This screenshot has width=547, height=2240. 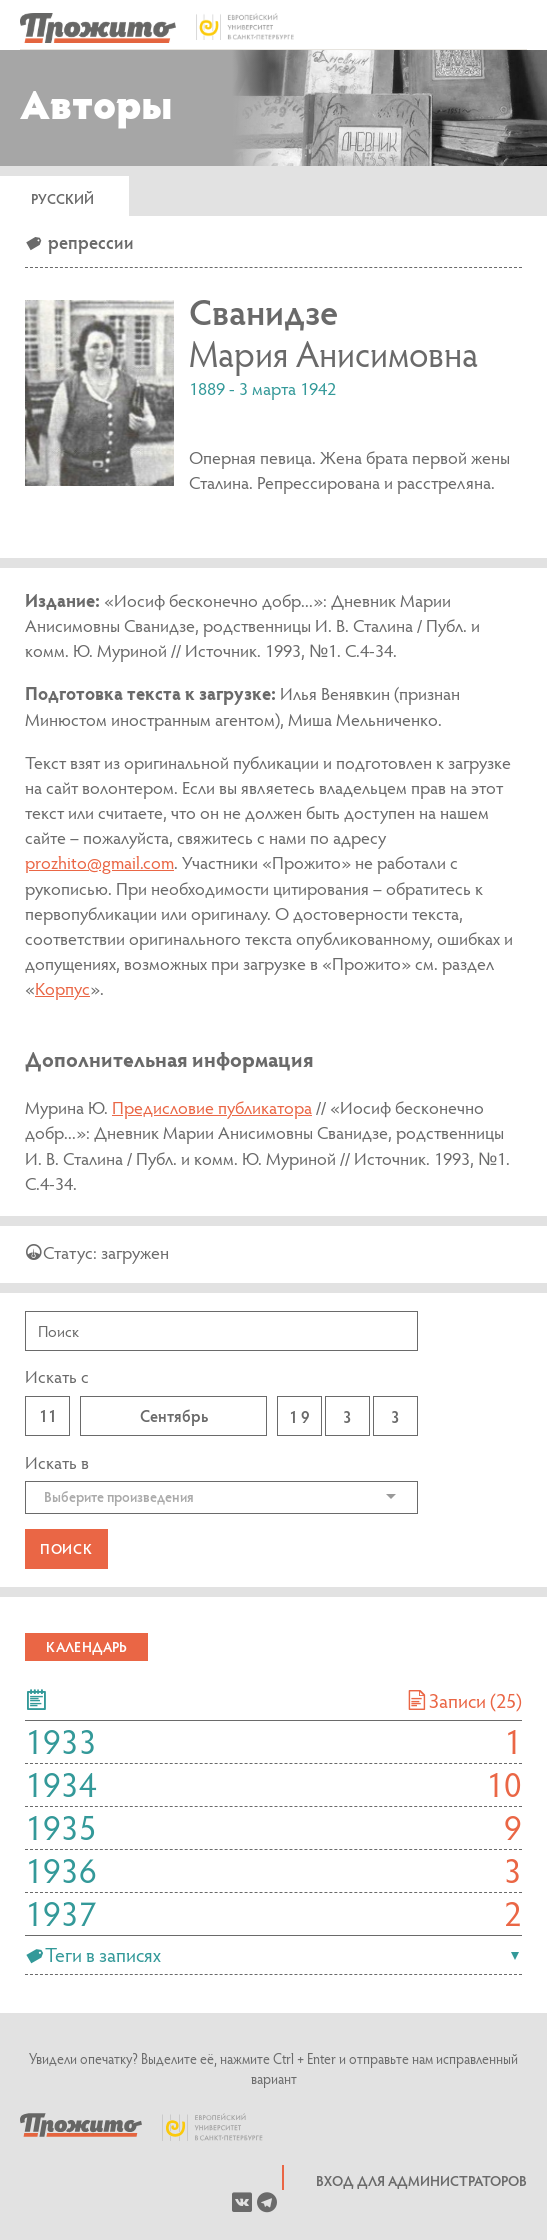 What do you see at coordinates (99, 862) in the screenshot?
I see `prozhito@gmail.com` at bounding box center [99, 862].